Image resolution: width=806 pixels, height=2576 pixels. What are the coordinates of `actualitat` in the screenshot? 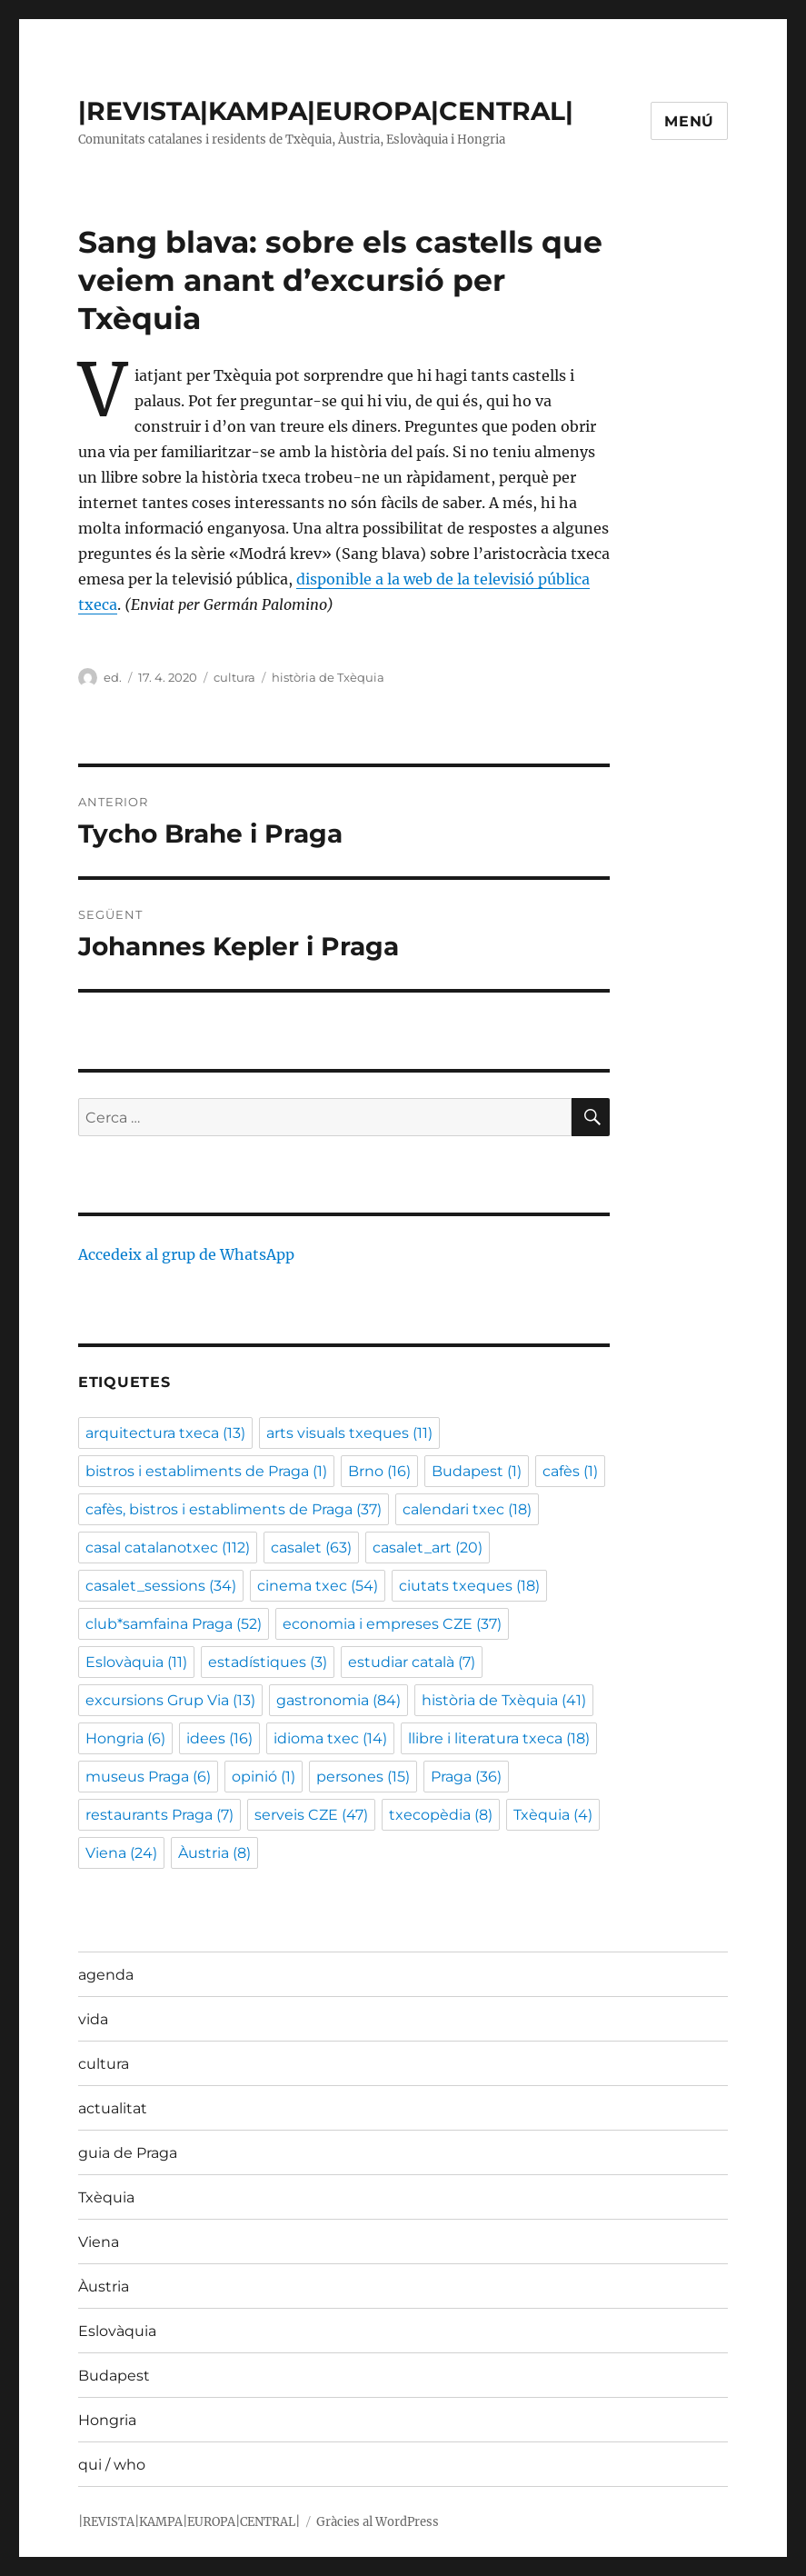 It's located at (112, 2108).